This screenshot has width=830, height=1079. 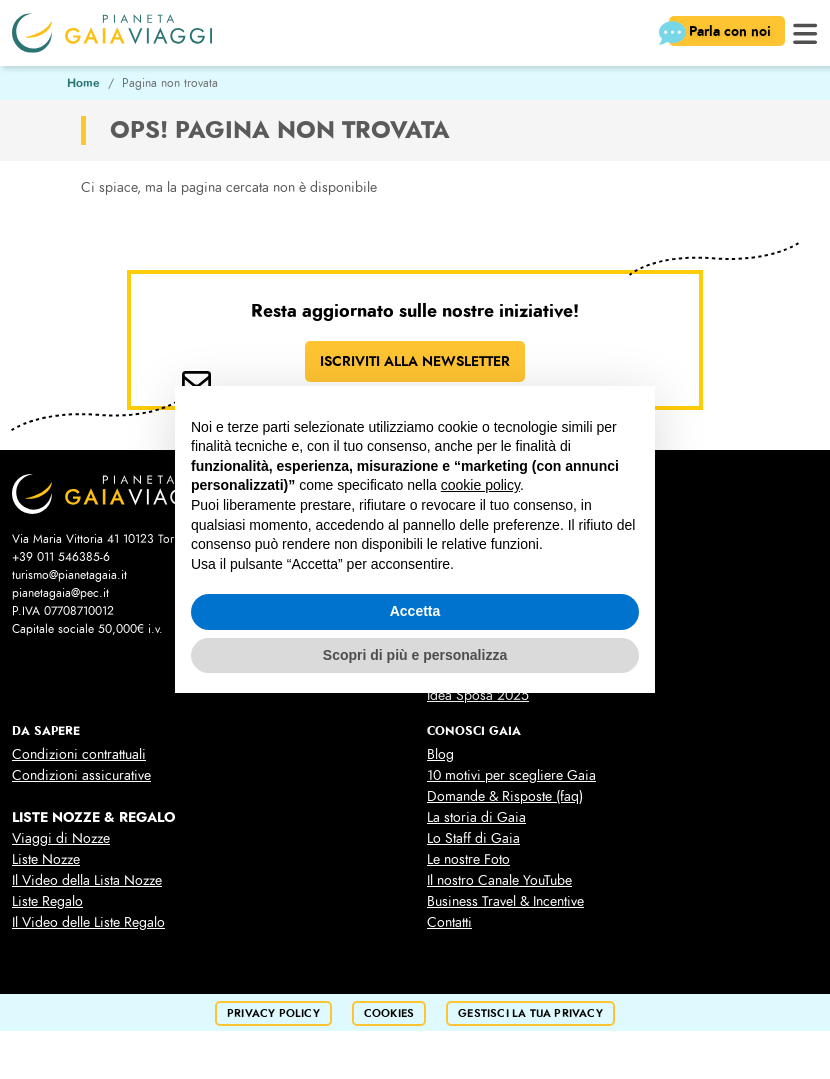 What do you see at coordinates (88, 922) in the screenshot?
I see `Il Video delle Liste Regalo` at bounding box center [88, 922].